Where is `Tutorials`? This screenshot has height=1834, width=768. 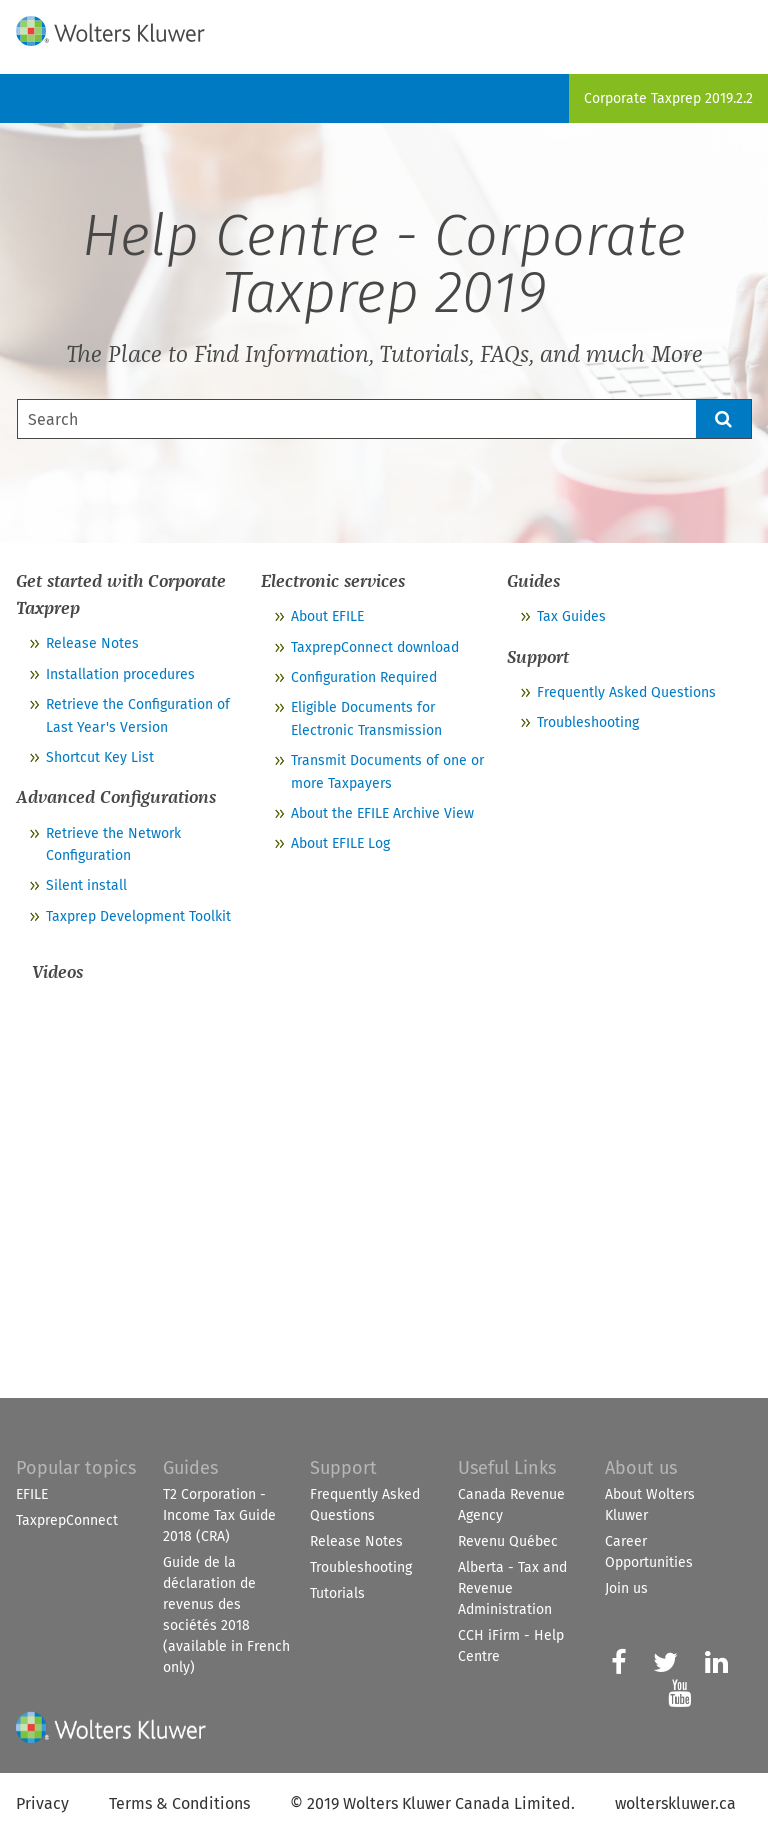
Tutorials is located at coordinates (337, 1593).